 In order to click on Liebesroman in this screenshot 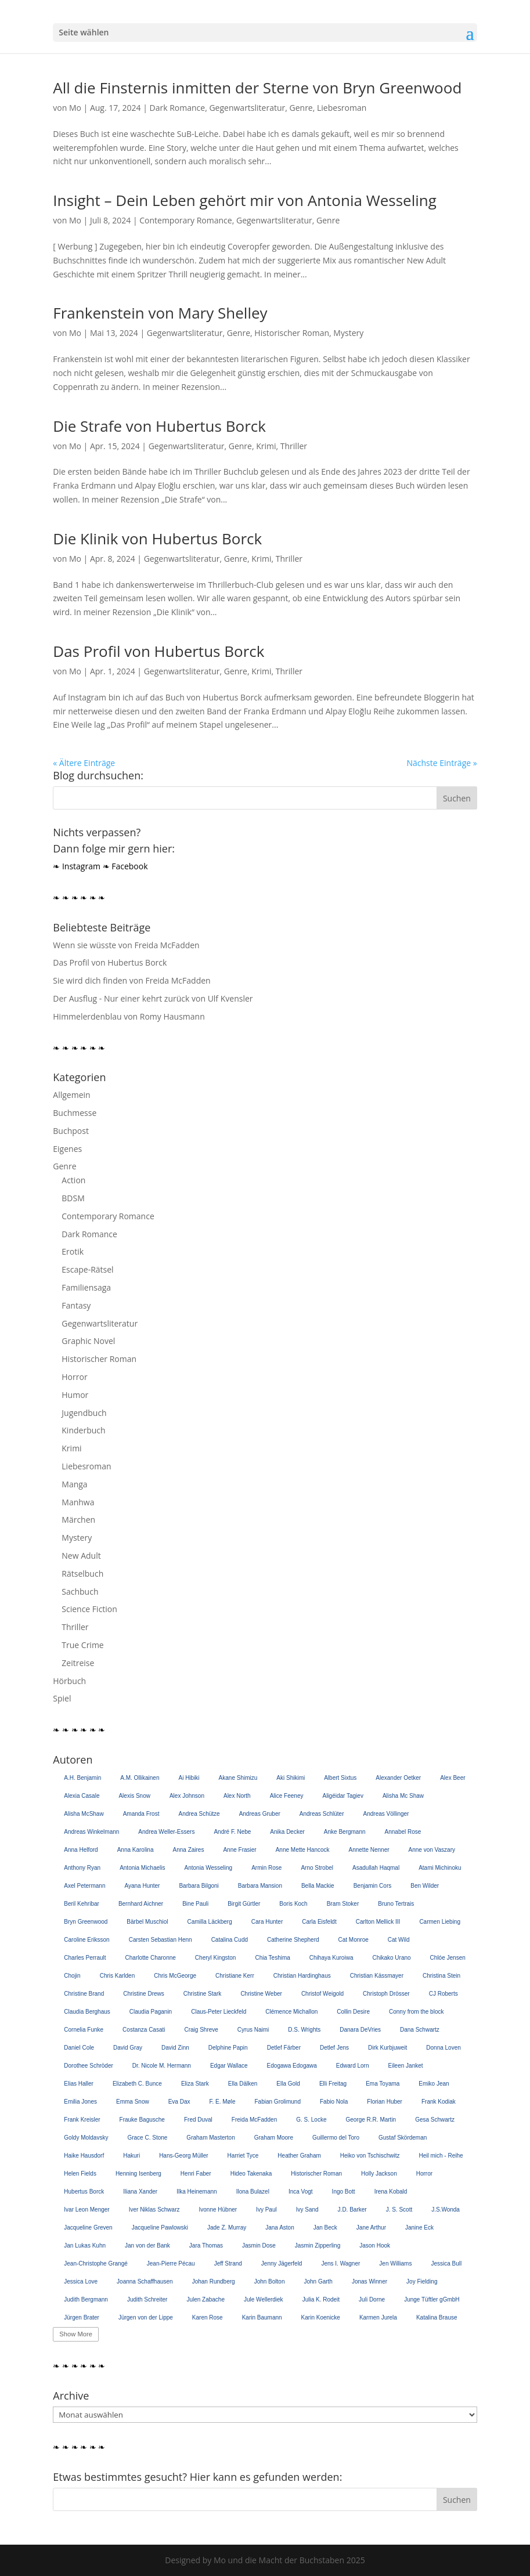, I will do `click(341, 107)`.